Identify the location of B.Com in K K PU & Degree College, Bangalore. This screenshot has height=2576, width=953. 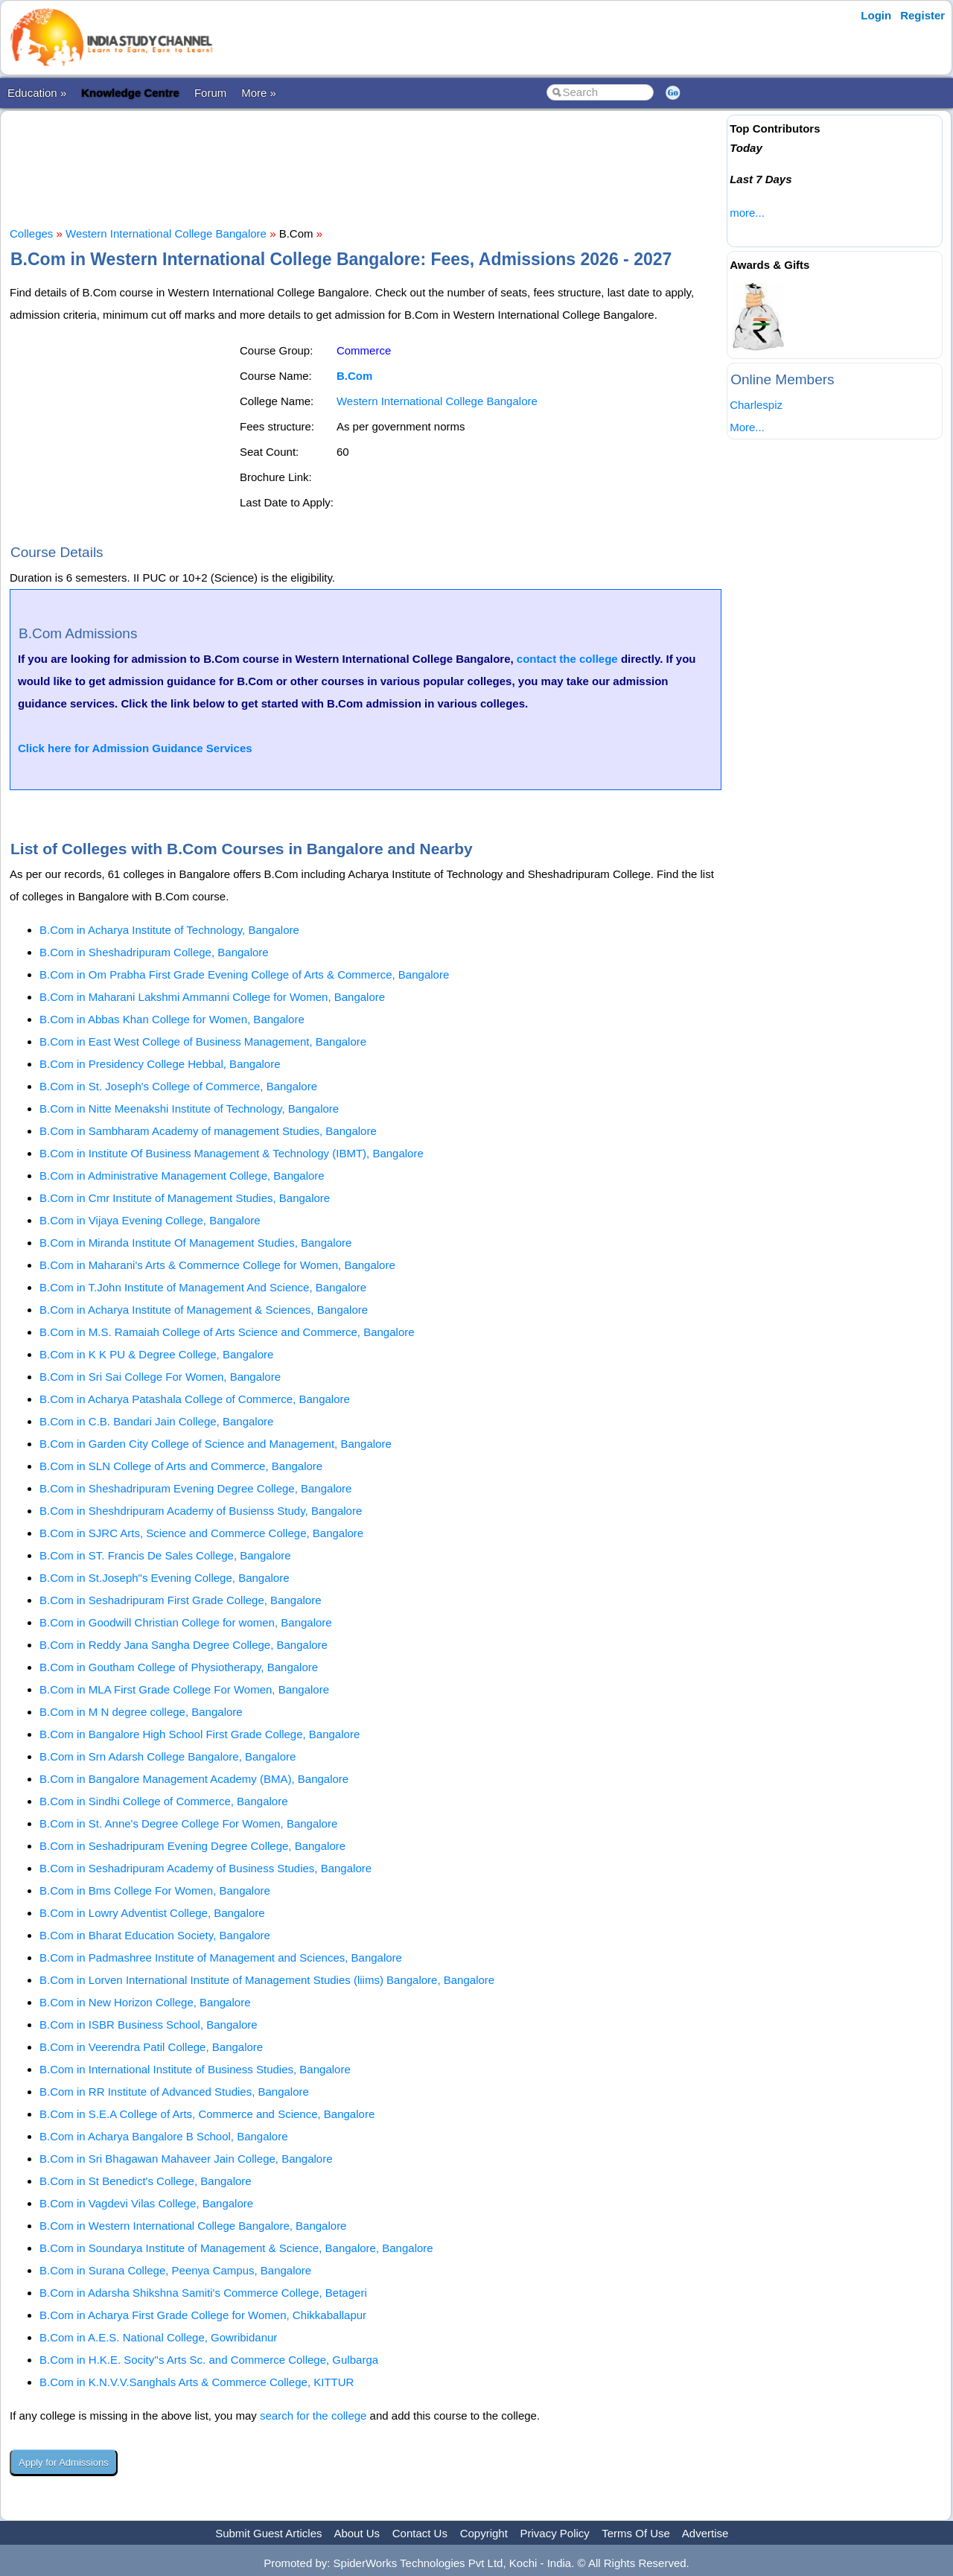
(156, 1354).